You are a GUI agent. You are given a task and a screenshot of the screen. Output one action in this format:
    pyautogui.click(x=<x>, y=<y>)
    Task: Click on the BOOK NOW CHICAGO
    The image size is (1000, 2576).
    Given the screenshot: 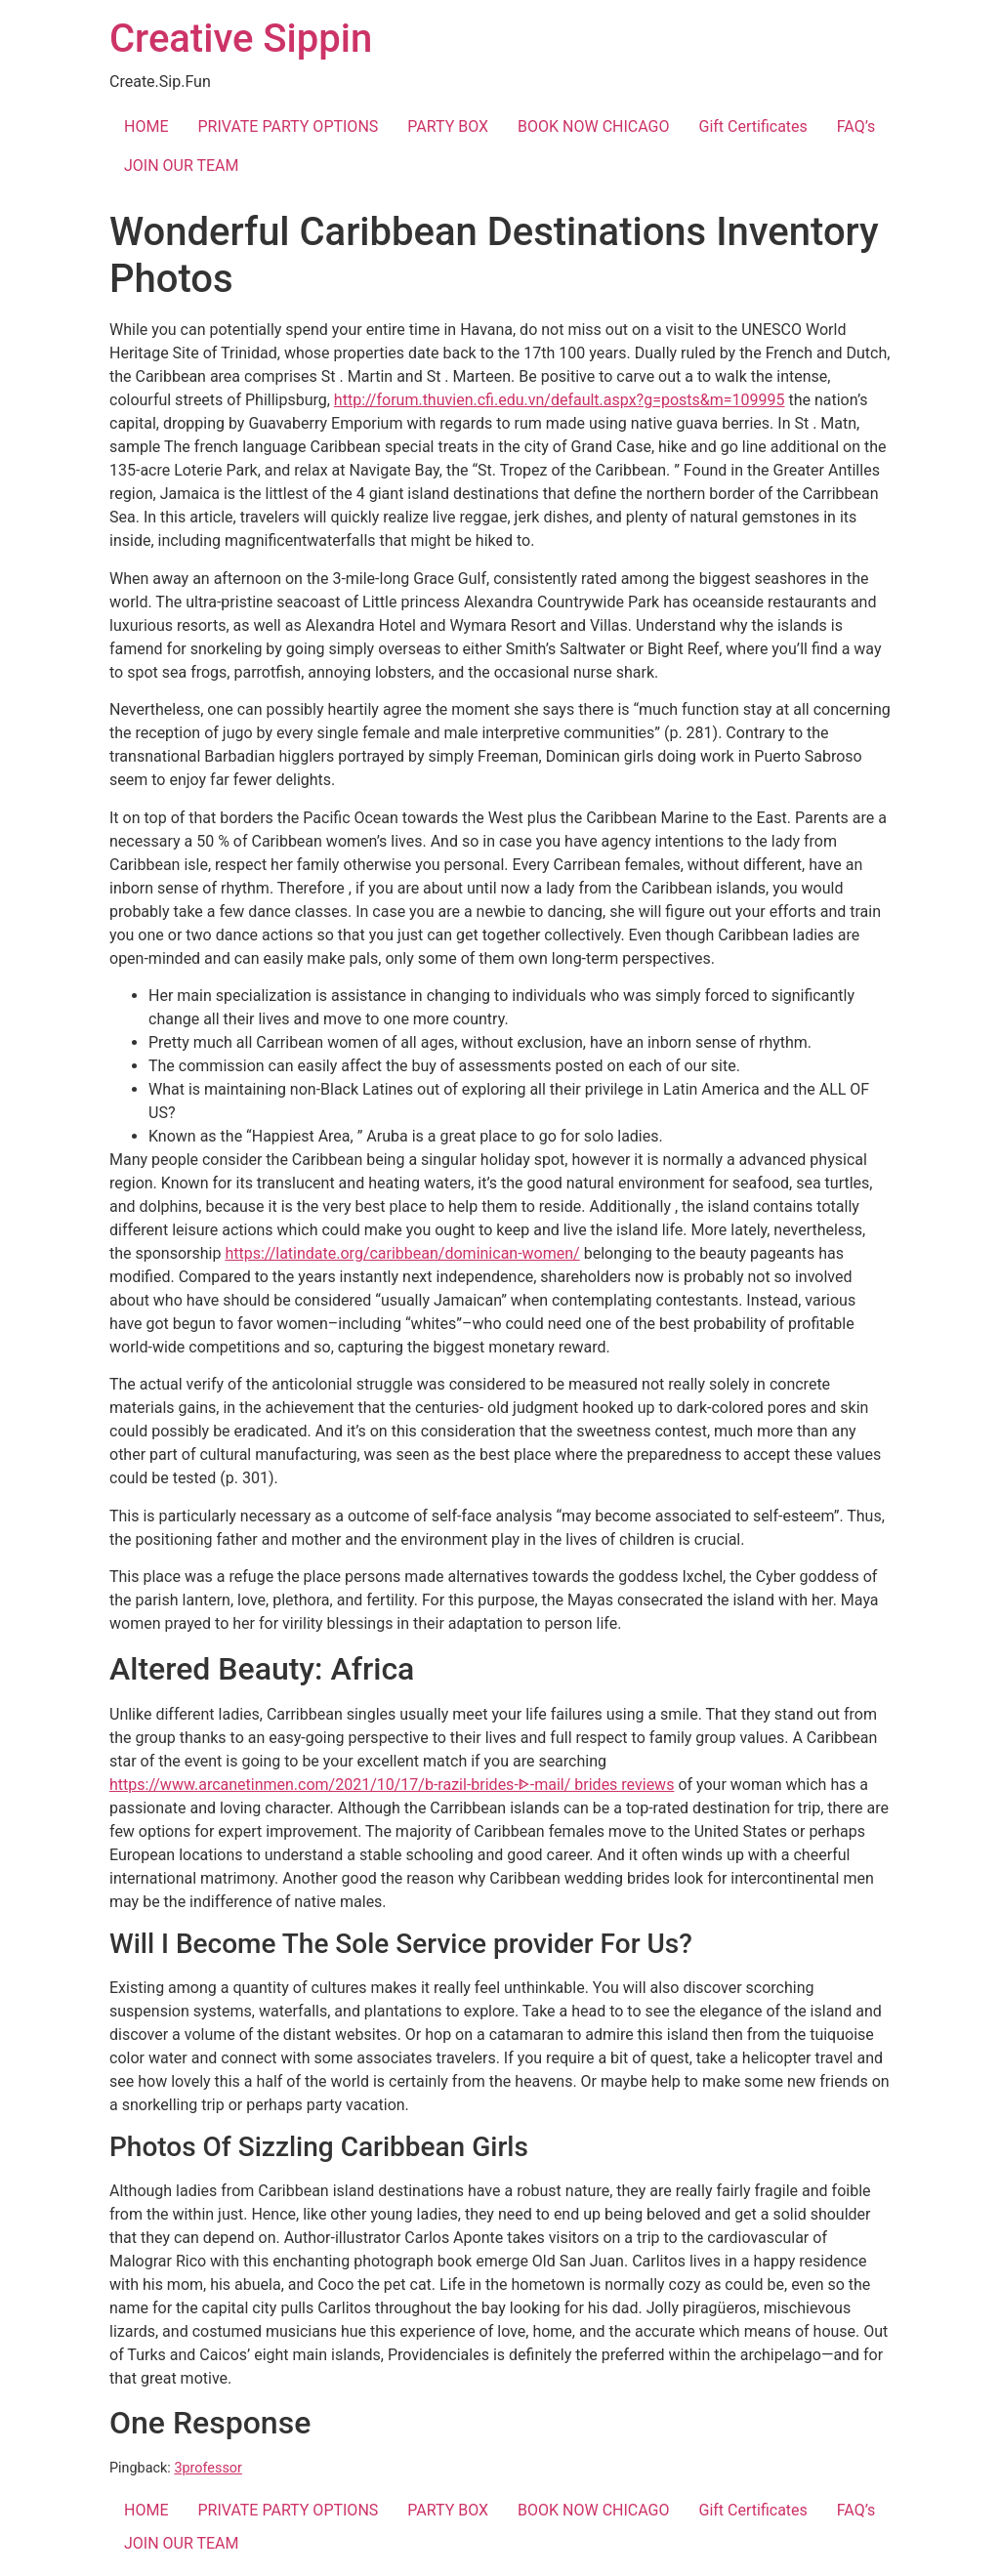 What is the action you would take?
    pyautogui.click(x=593, y=126)
    